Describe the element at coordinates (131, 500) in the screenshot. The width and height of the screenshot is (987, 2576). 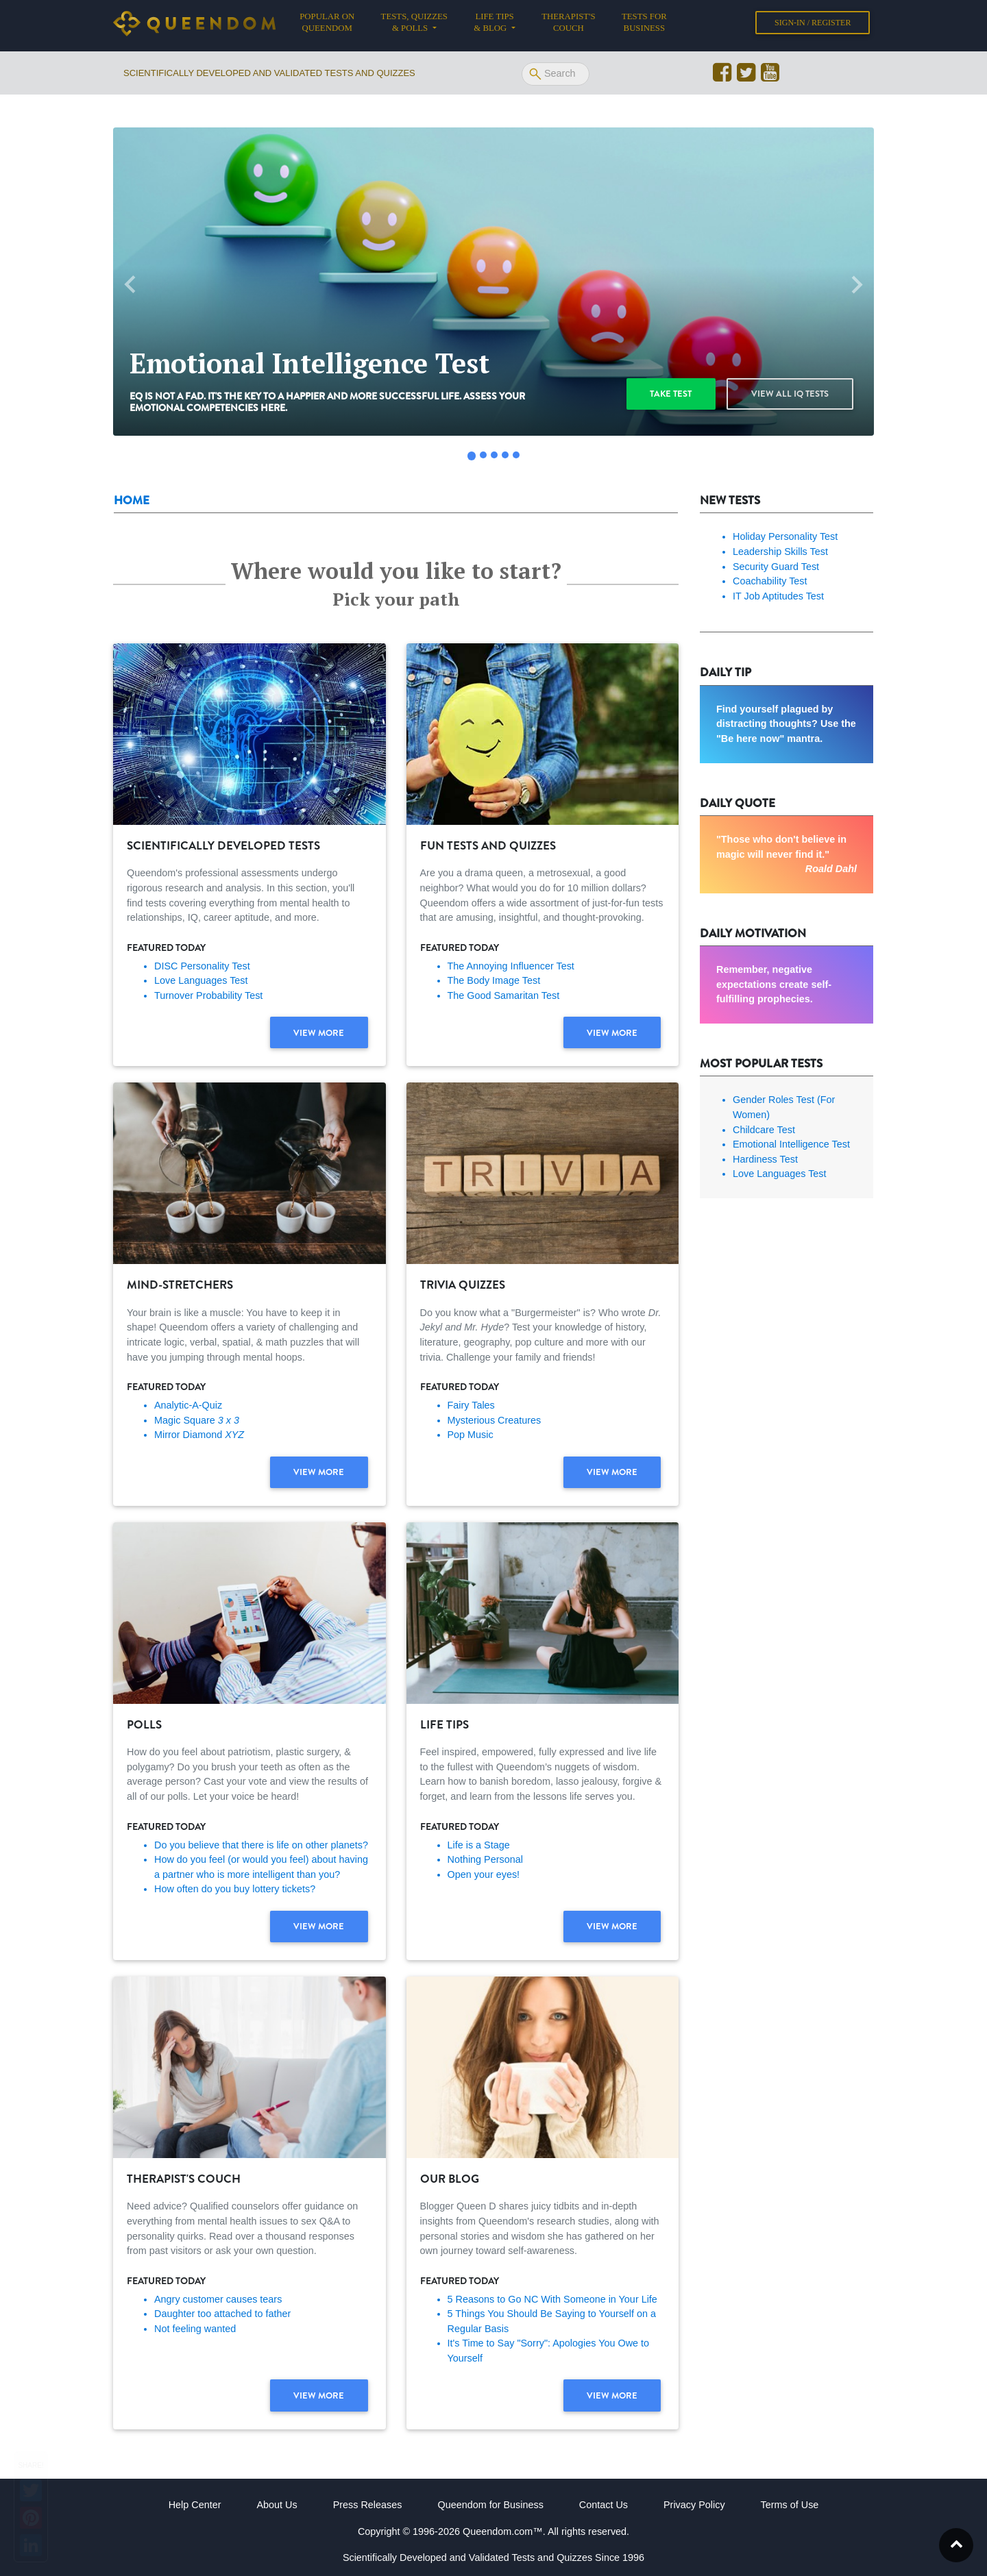
I see `Home` at that location.